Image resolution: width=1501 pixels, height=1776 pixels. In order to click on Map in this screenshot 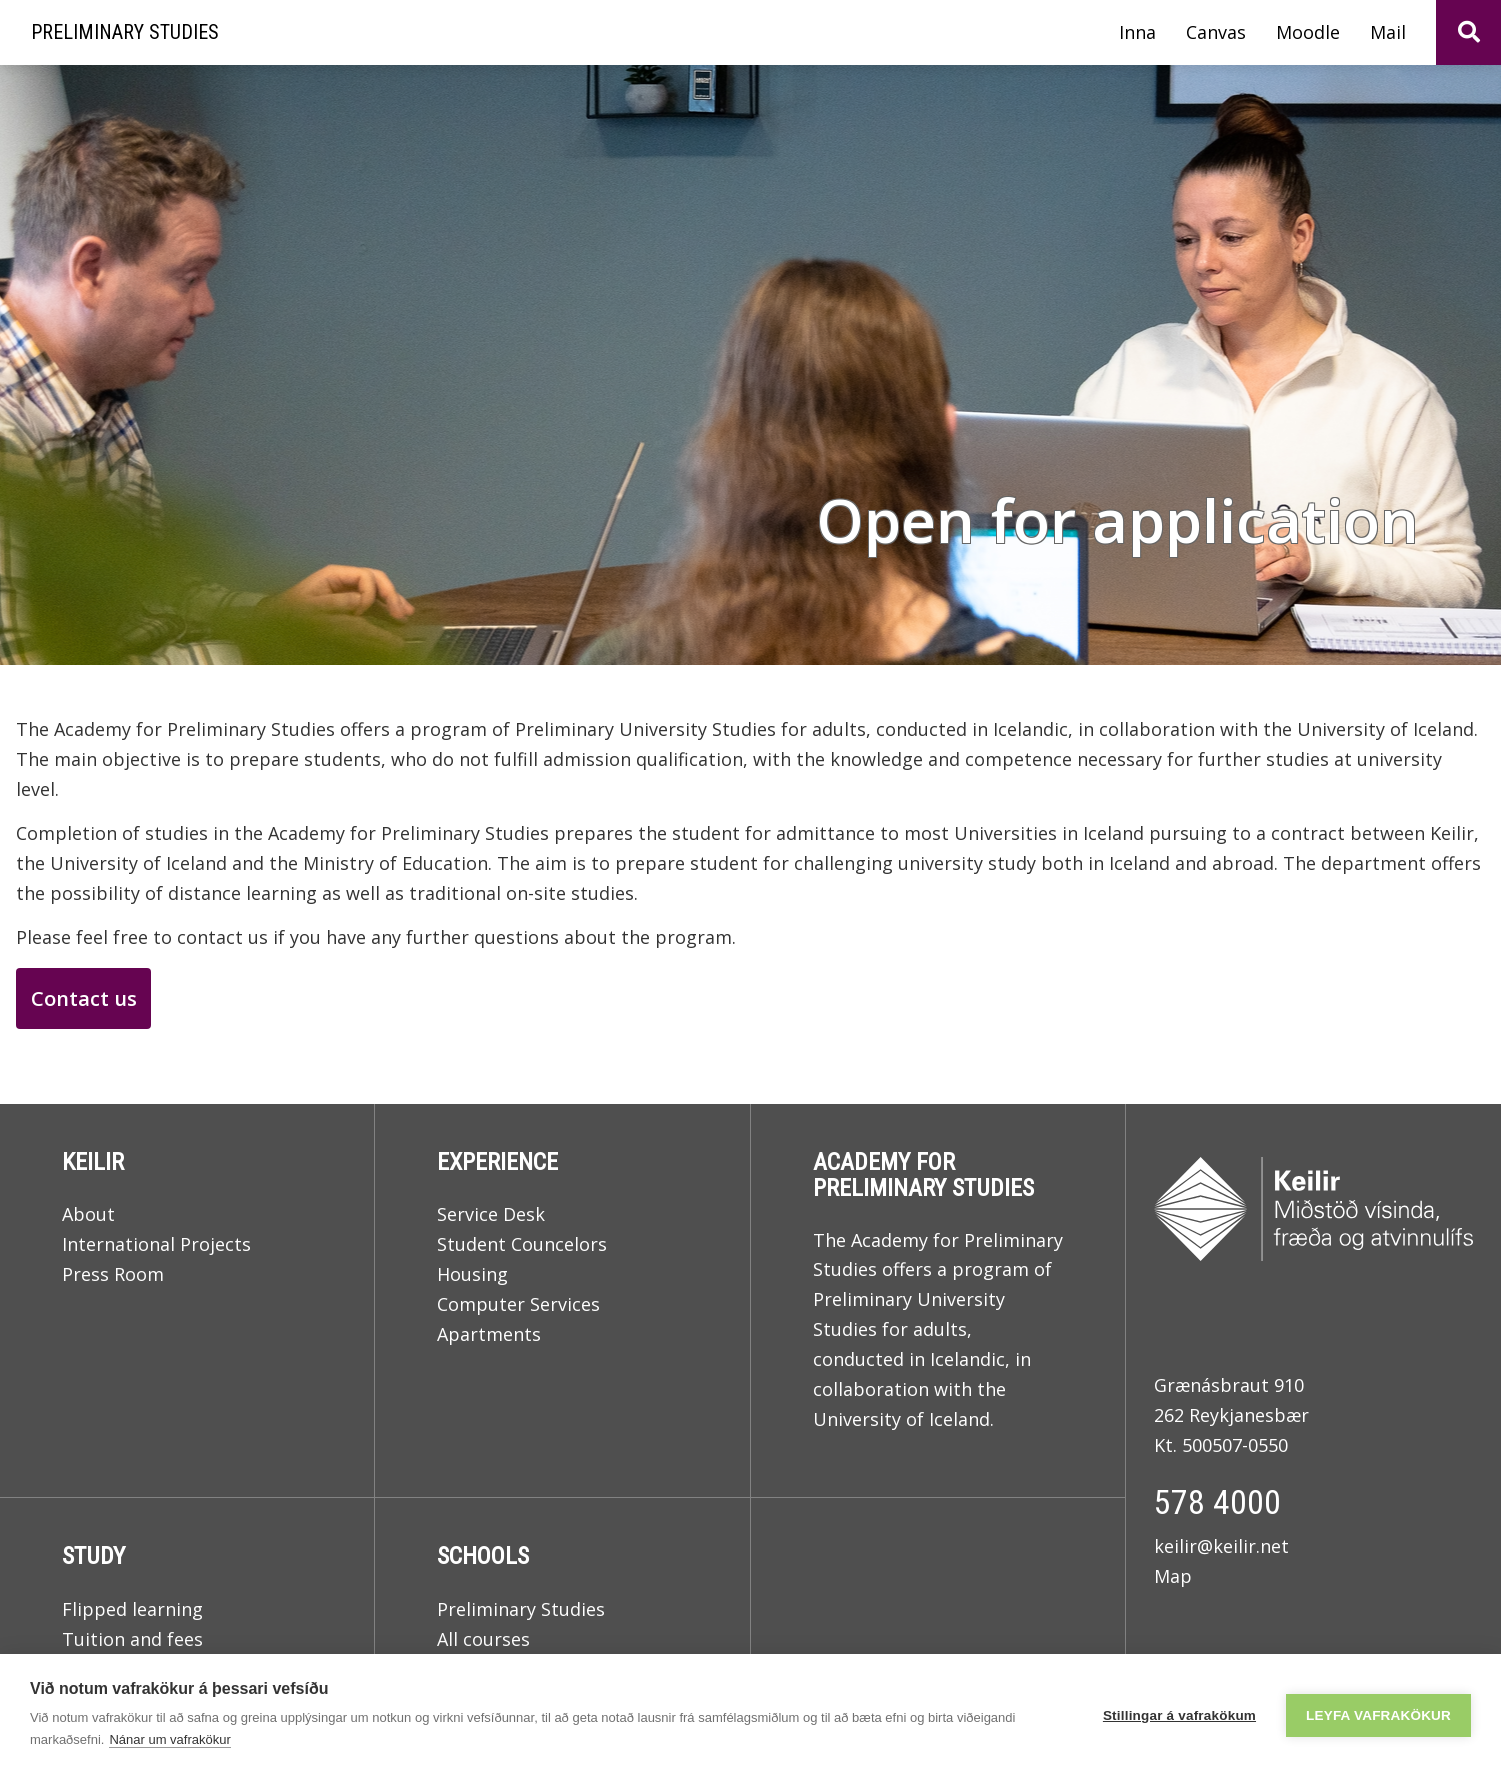, I will do `click(1173, 1576)`.